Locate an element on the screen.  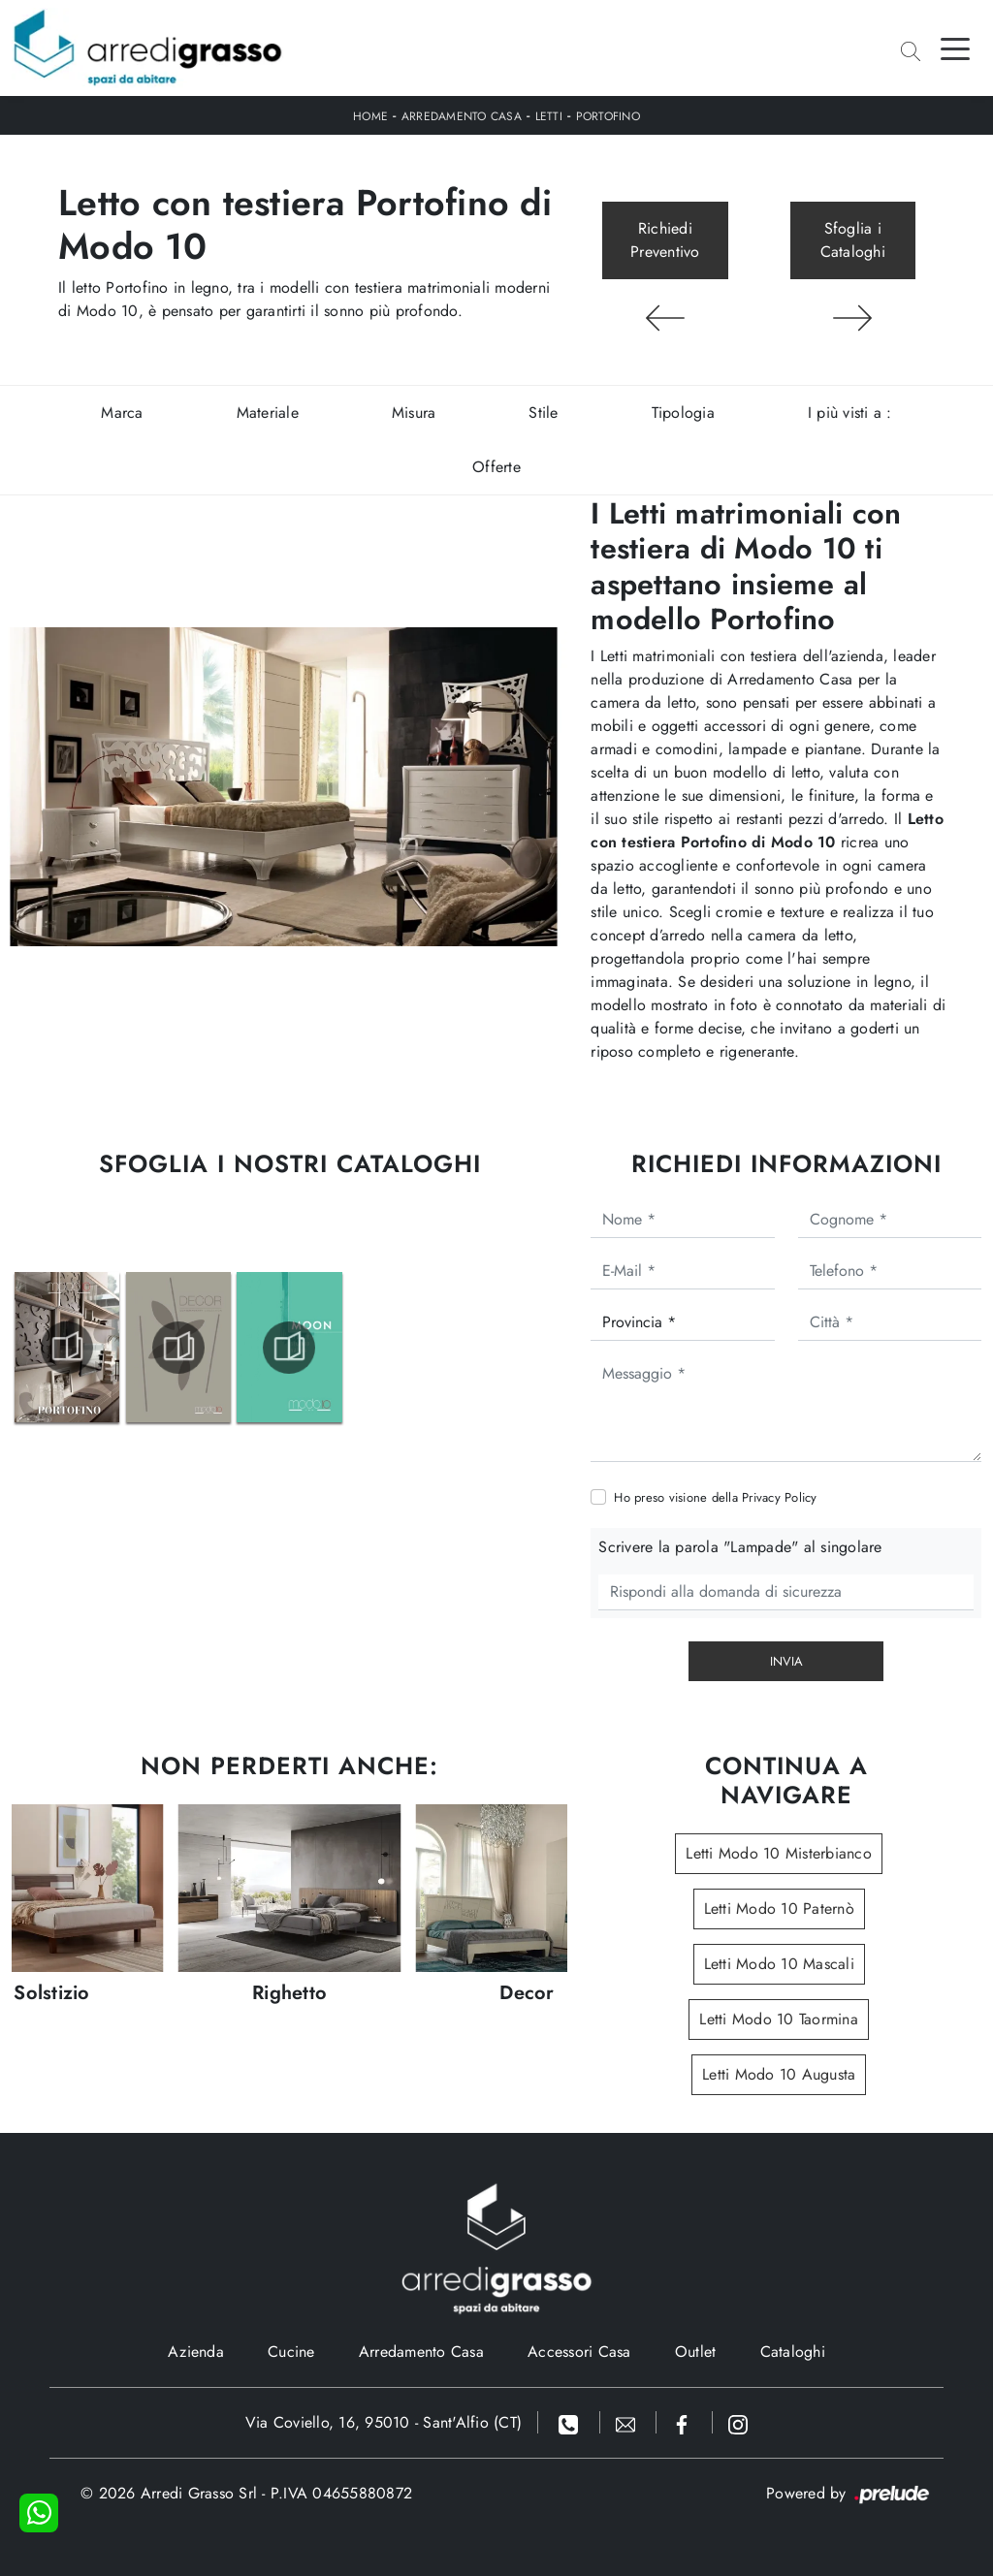
Home is located at coordinates (370, 116).